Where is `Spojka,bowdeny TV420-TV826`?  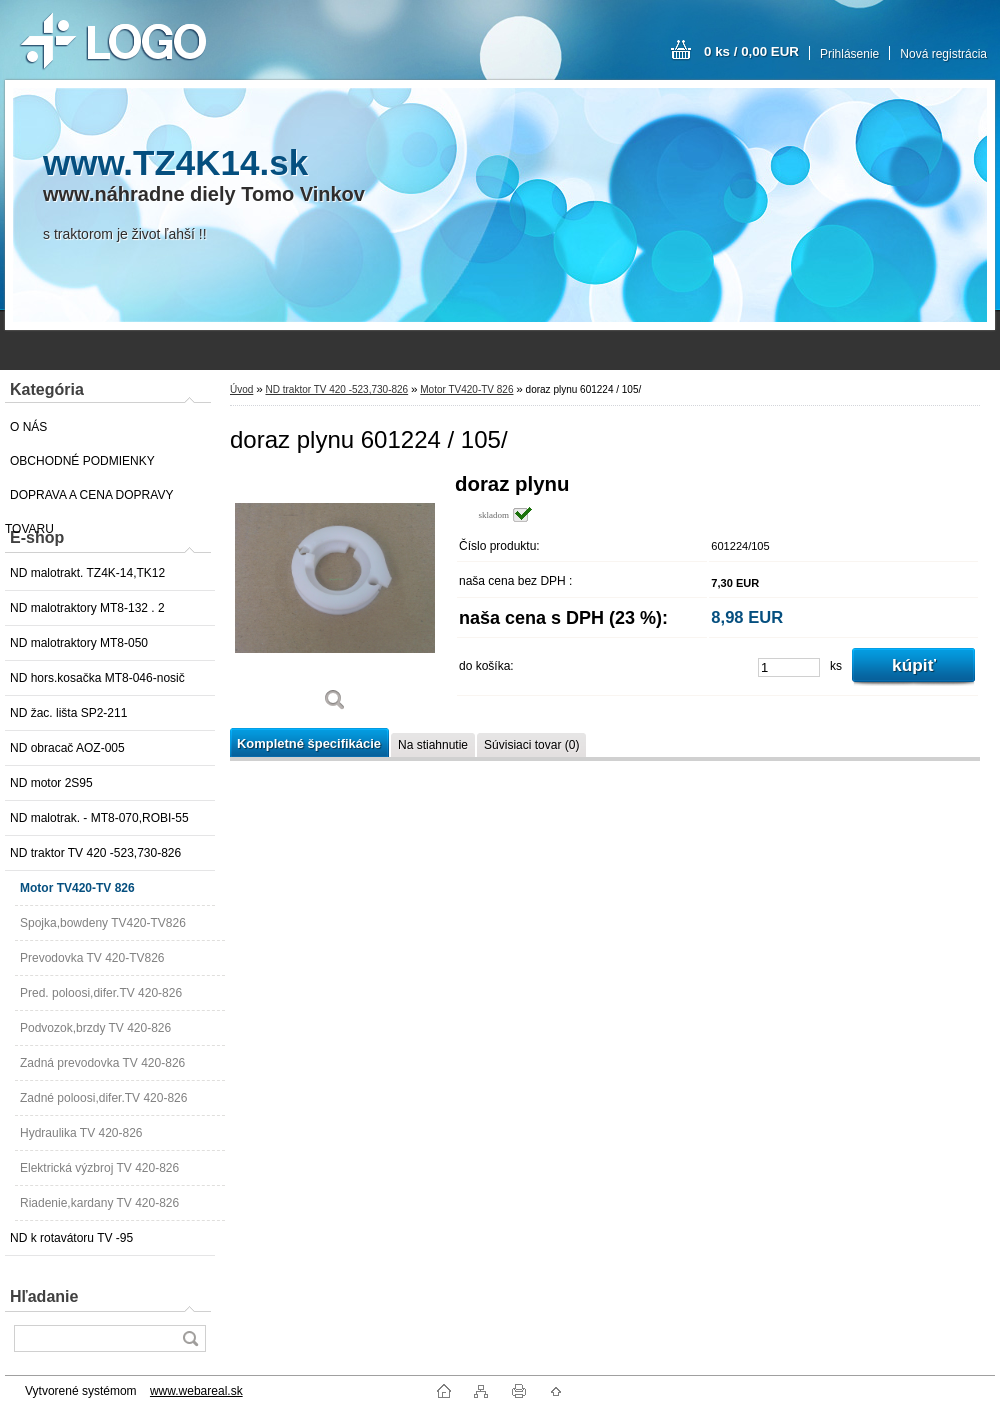
Spojka,bowdeny TV420-TV826 is located at coordinates (103, 923).